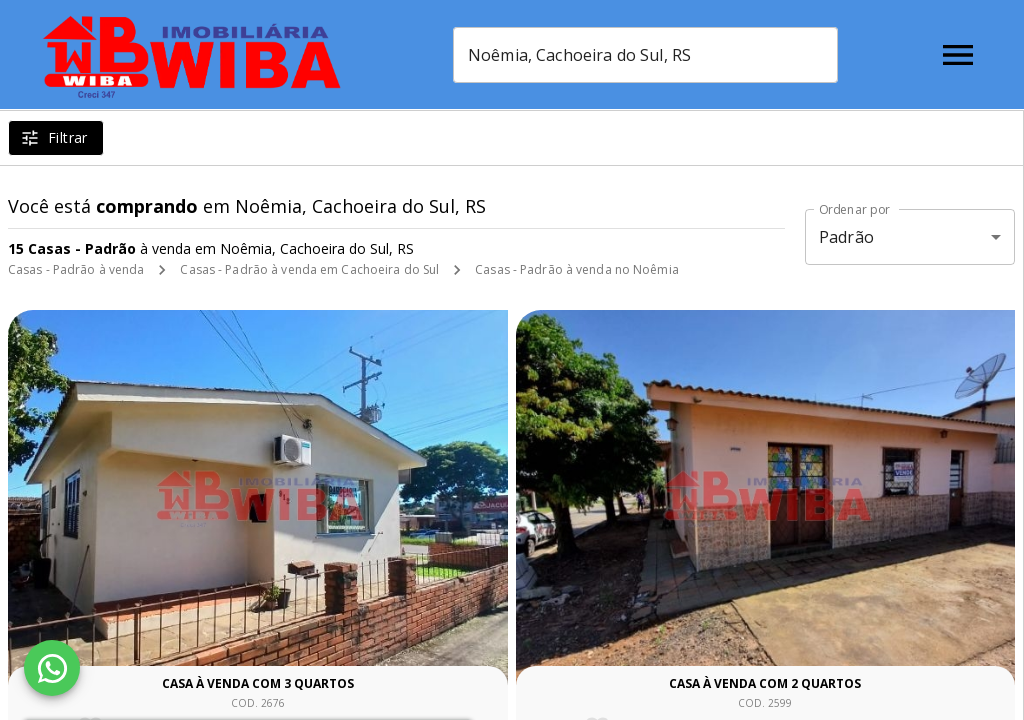 This screenshot has height=720, width=1024. I want to click on Casa à venda com 3 quartos, so click(258, 683).